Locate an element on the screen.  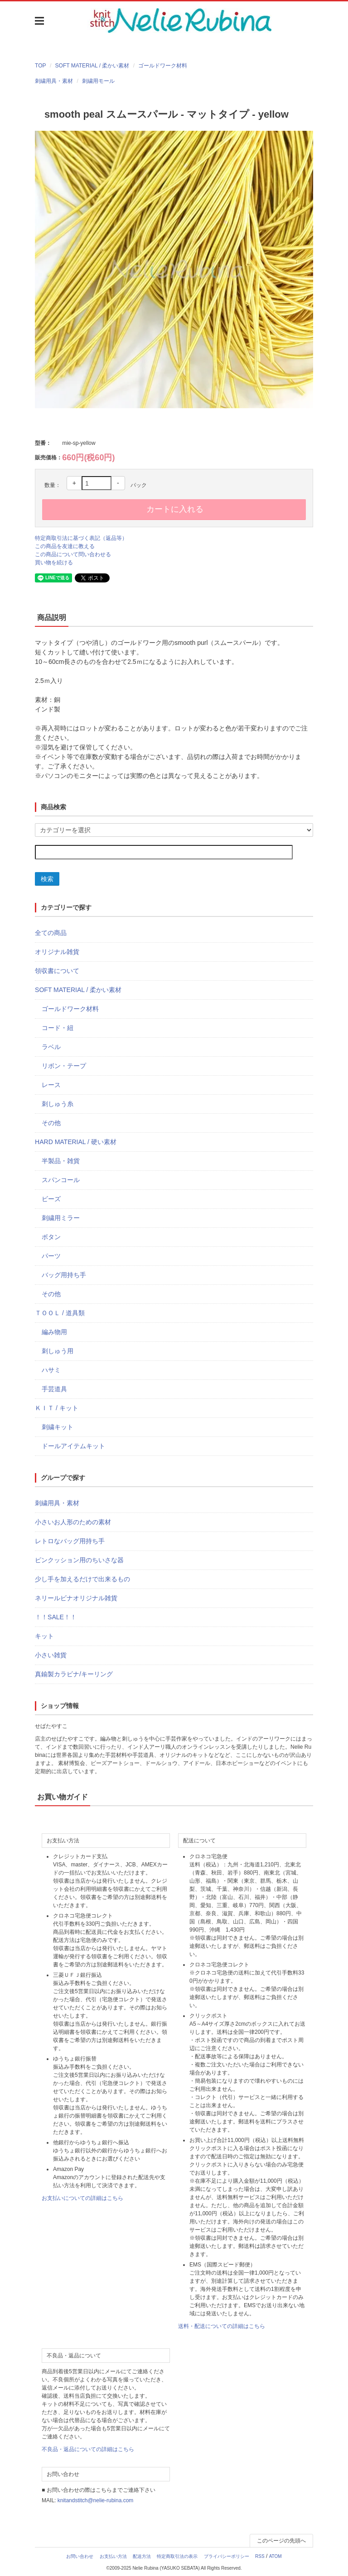
買い物を続ける is located at coordinates (54, 562).